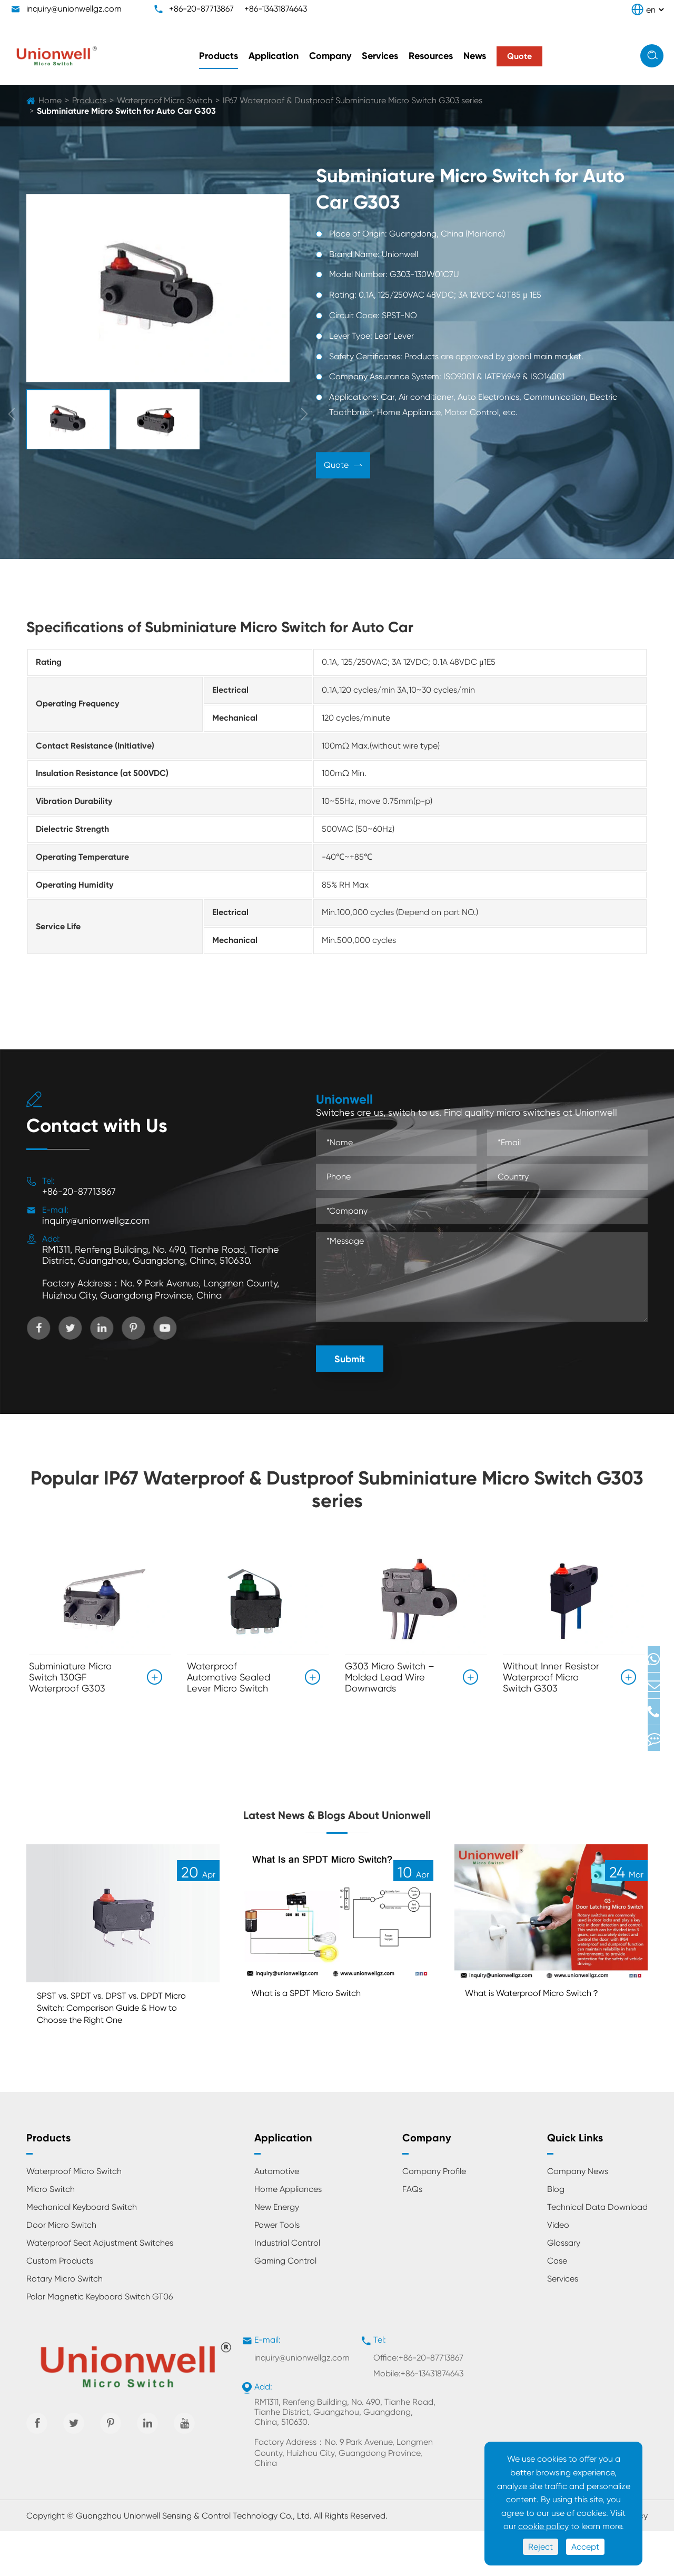  What do you see at coordinates (330, 56) in the screenshot?
I see `Company` at bounding box center [330, 56].